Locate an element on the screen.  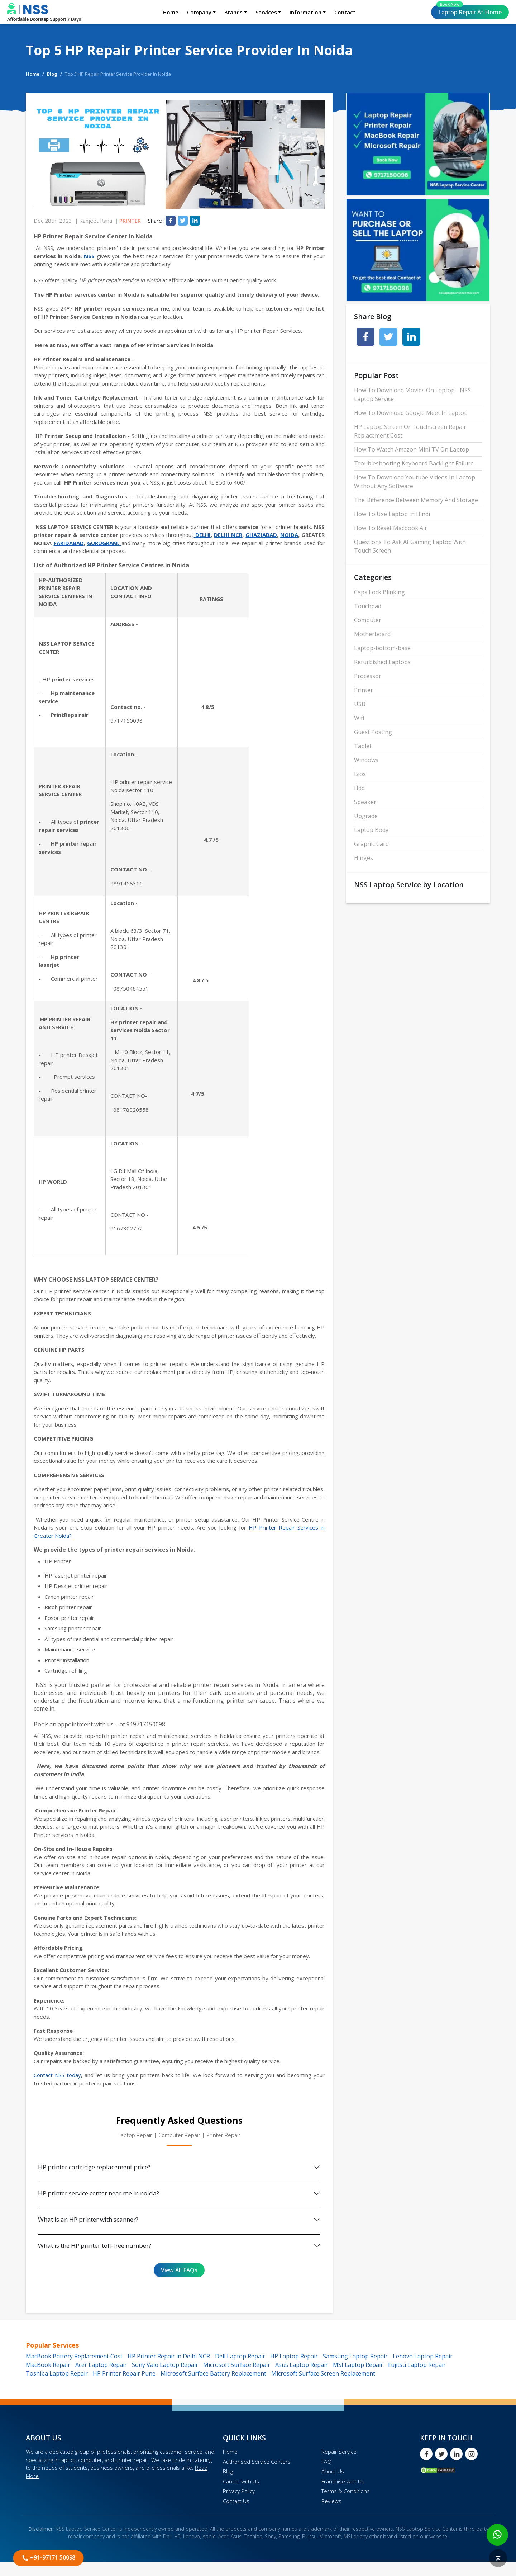
Reviews is located at coordinates (331, 2501).